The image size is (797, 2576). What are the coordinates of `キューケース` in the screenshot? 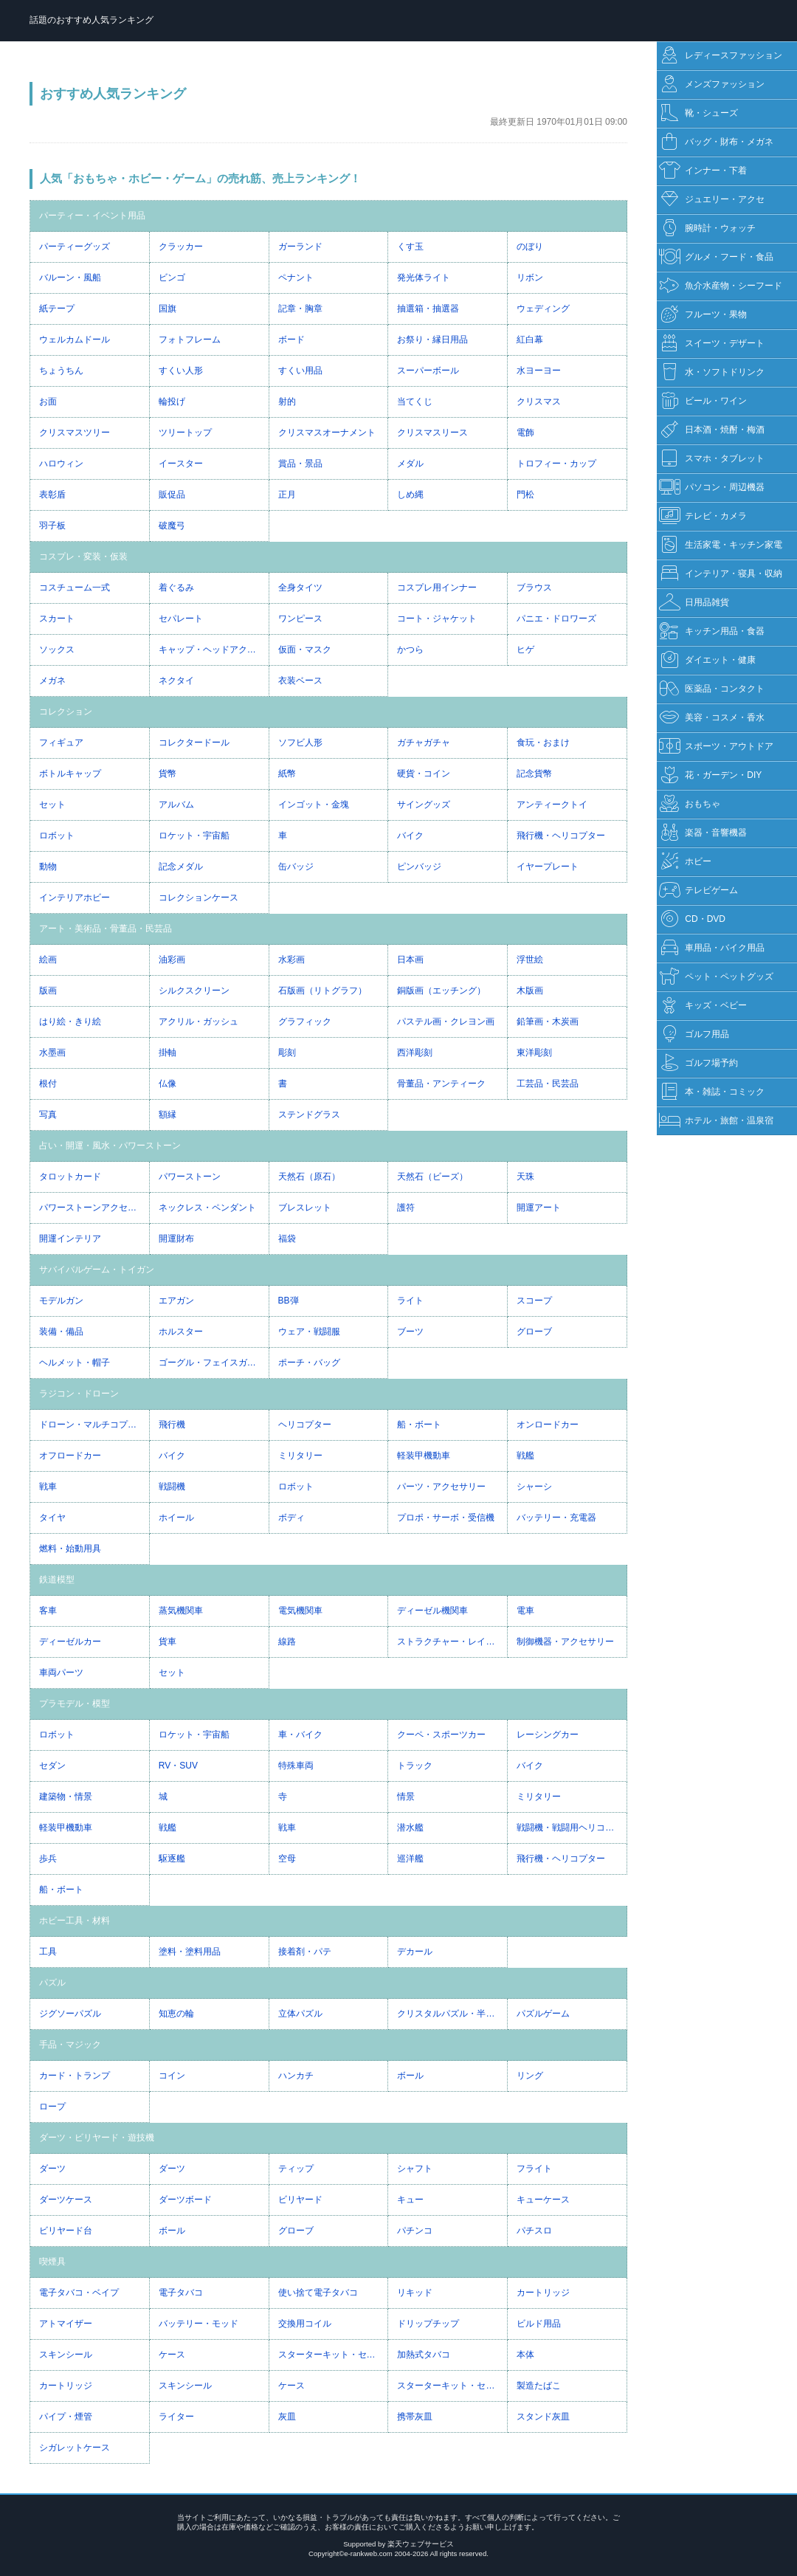 It's located at (543, 2199).